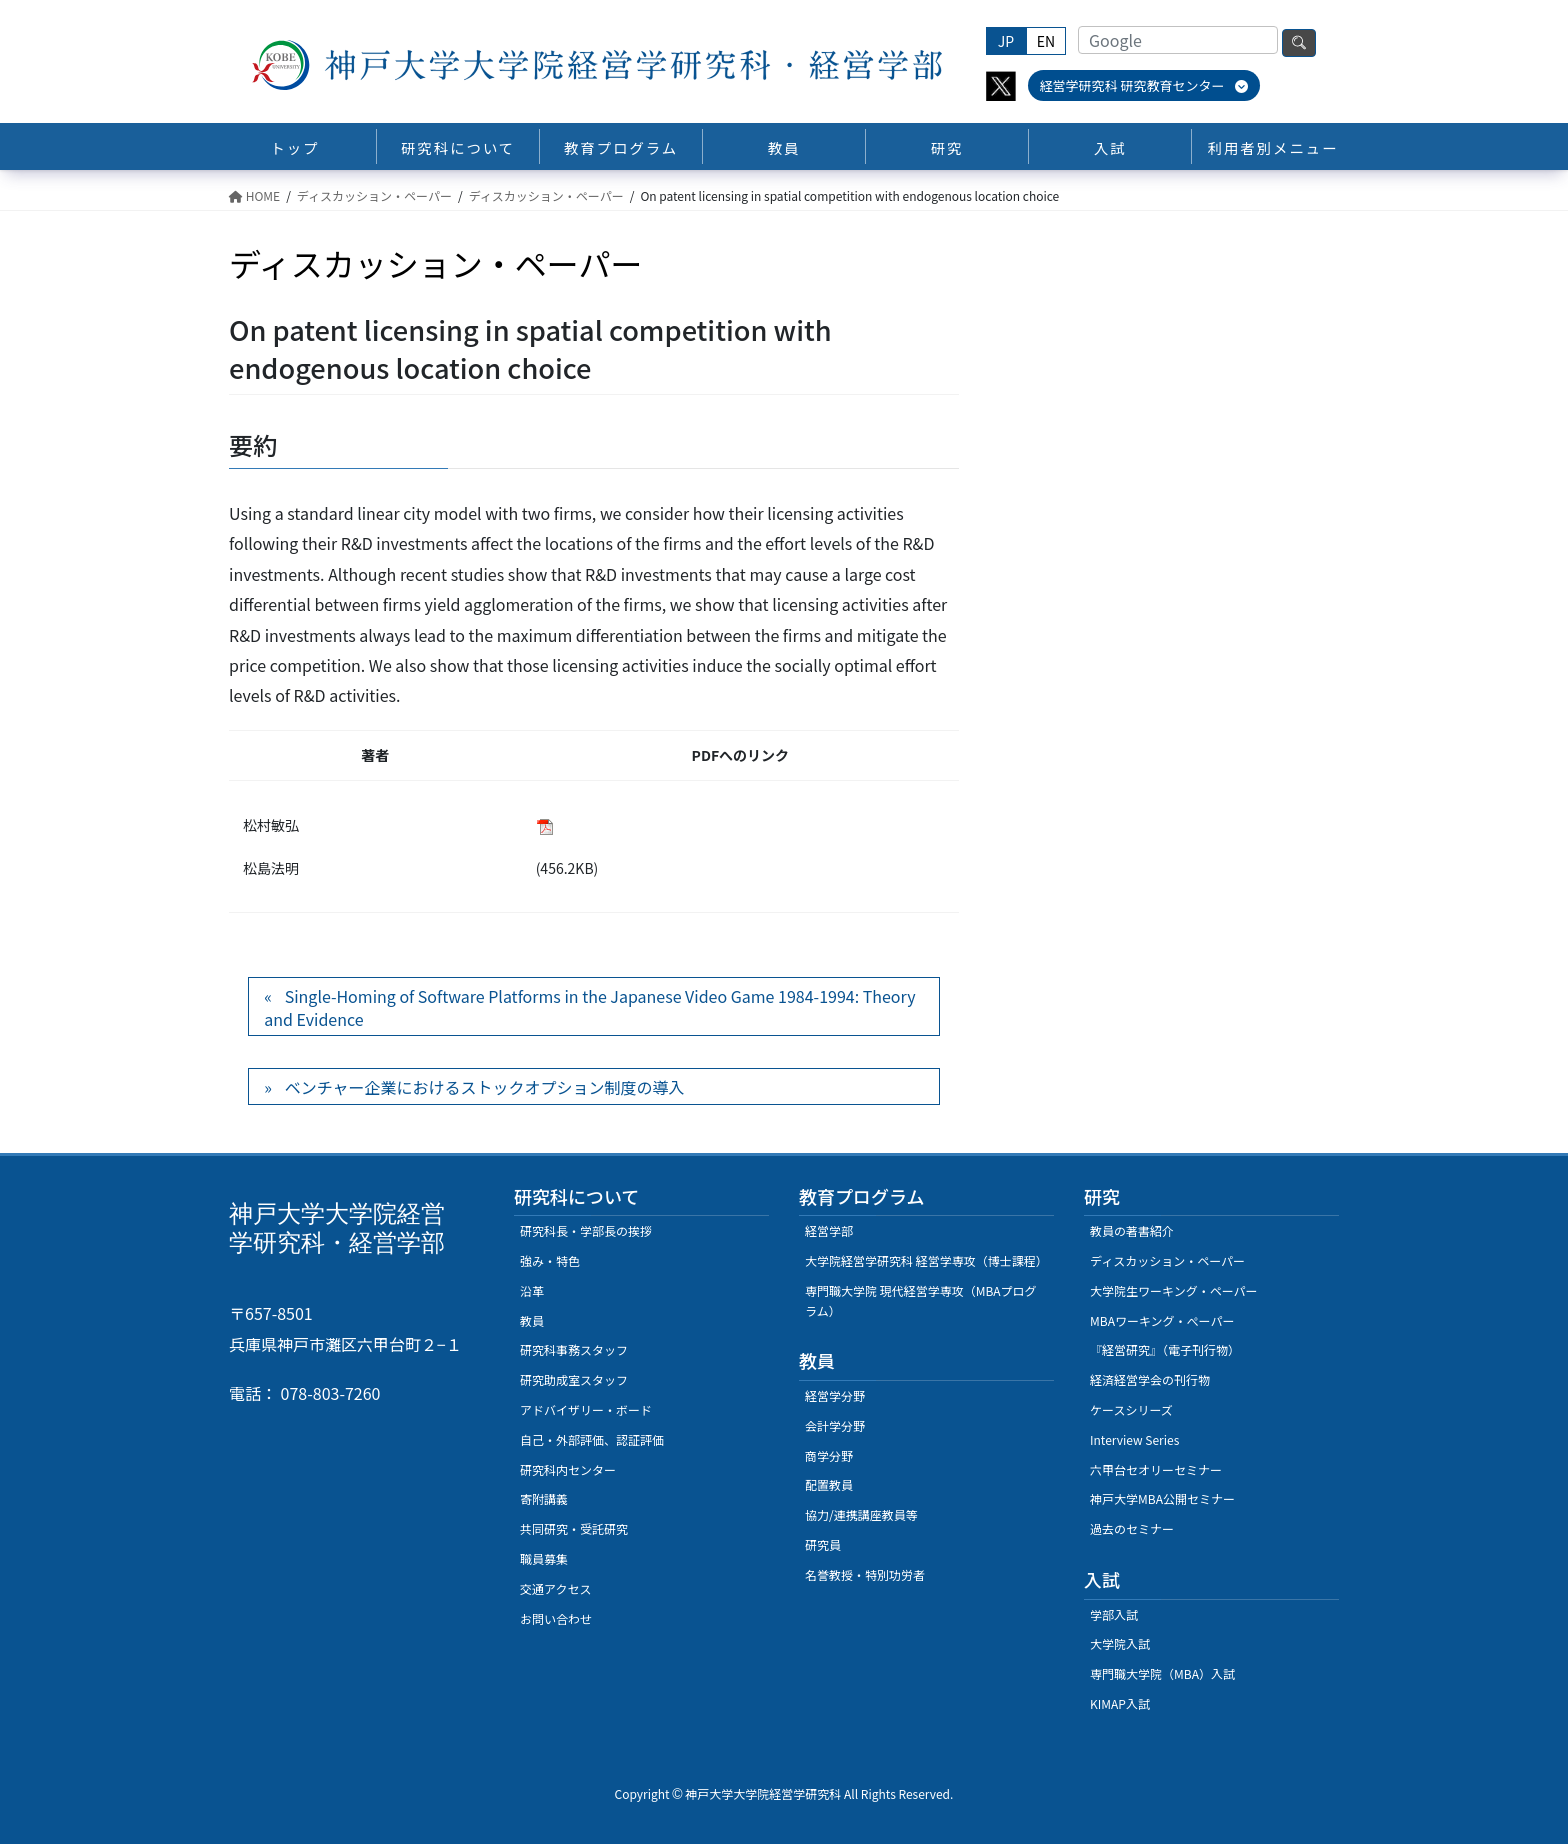 This screenshot has width=1568, height=1844. Describe the element at coordinates (532, 1290) in the screenshot. I see `沿革` at that location.